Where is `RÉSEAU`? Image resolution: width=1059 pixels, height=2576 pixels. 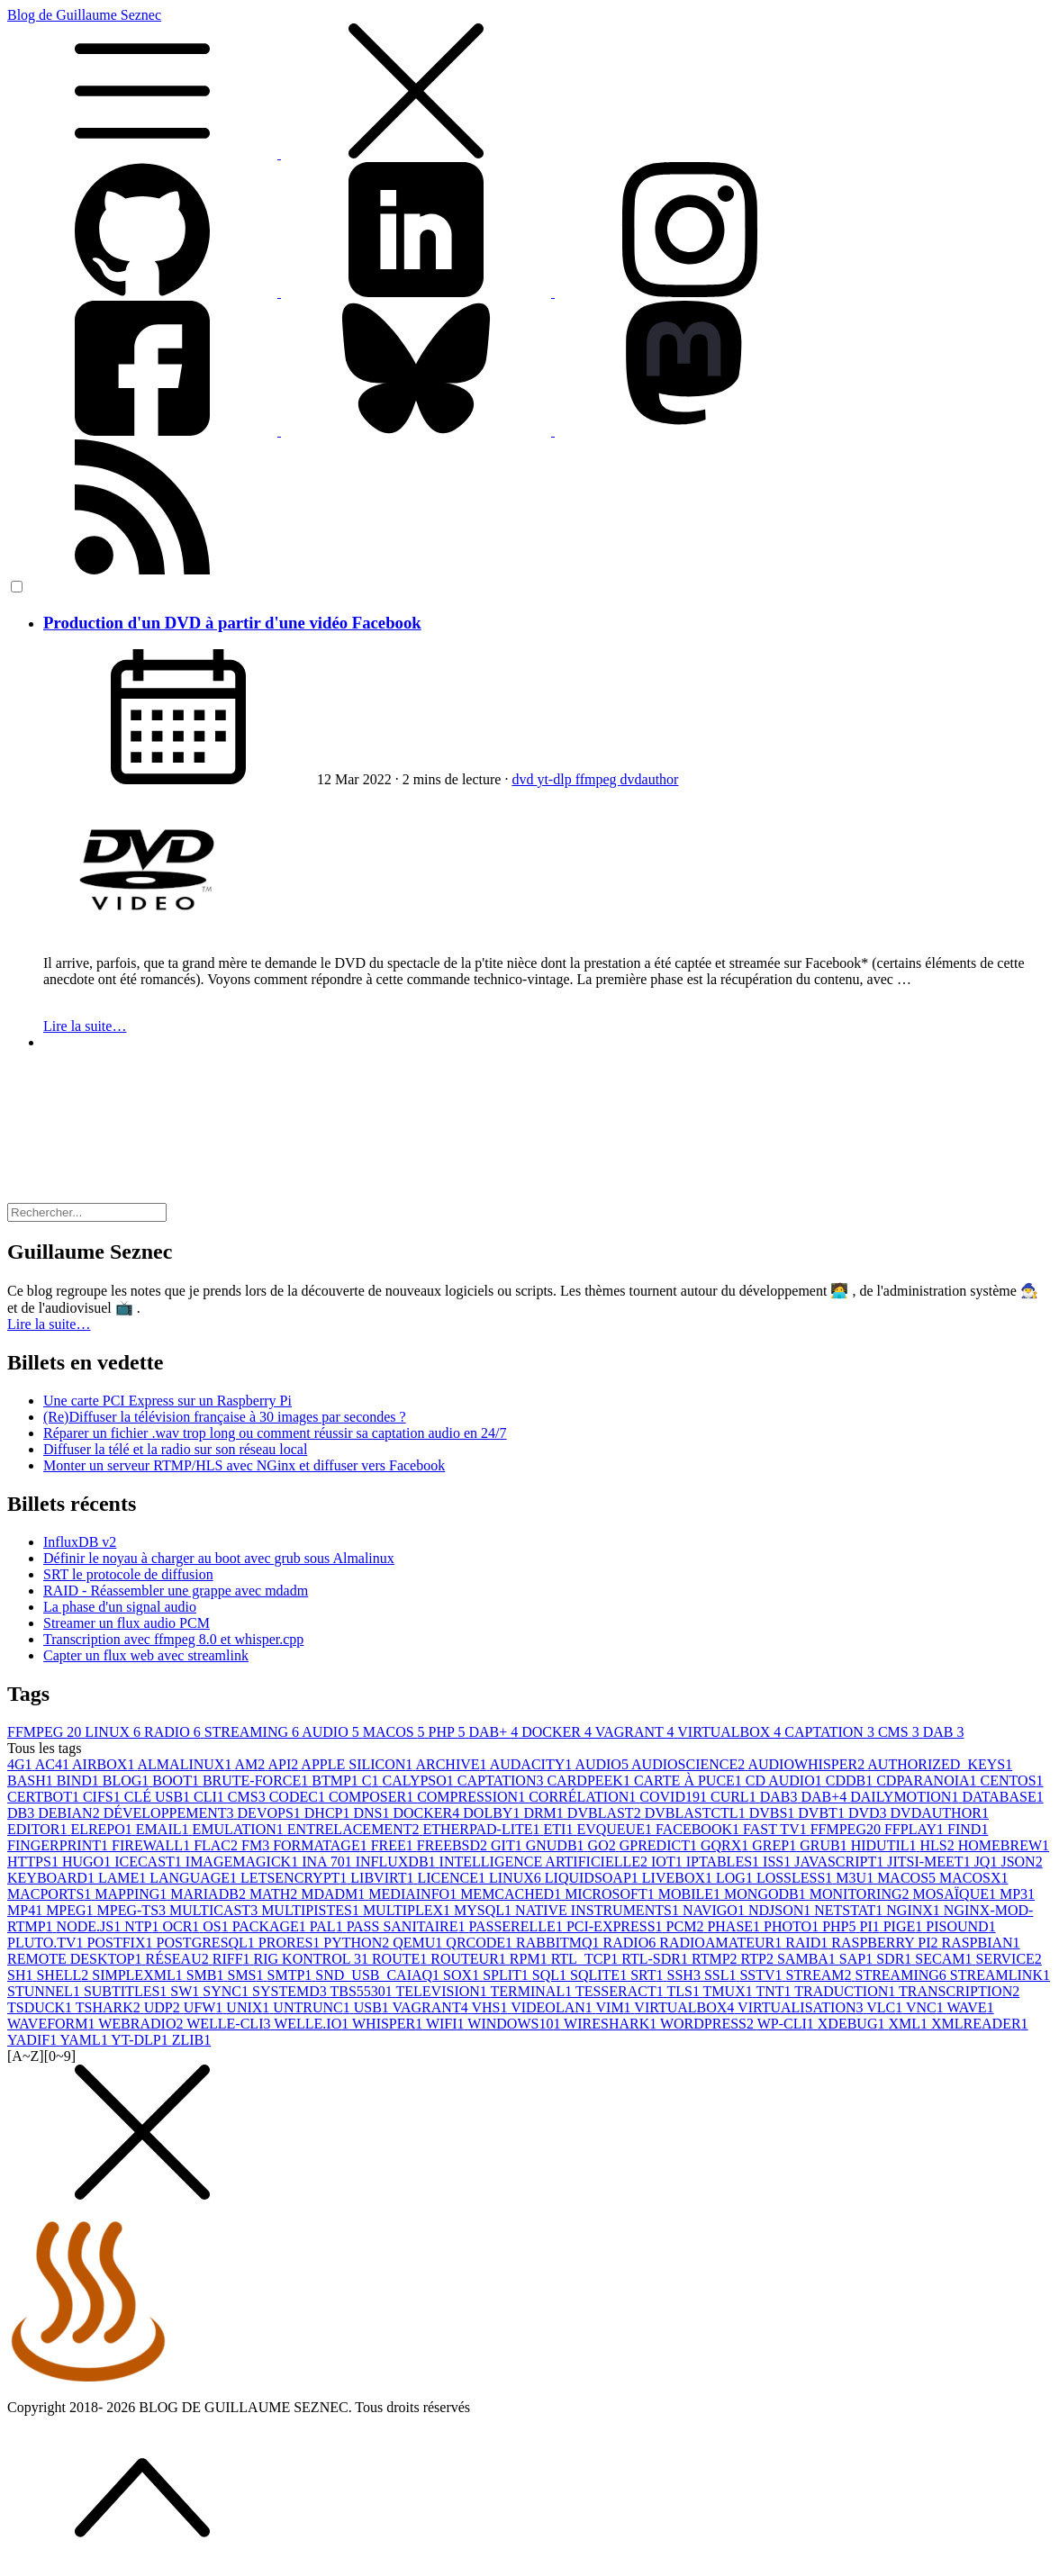 RÉSEAU is located at coordinates (179, 1958).